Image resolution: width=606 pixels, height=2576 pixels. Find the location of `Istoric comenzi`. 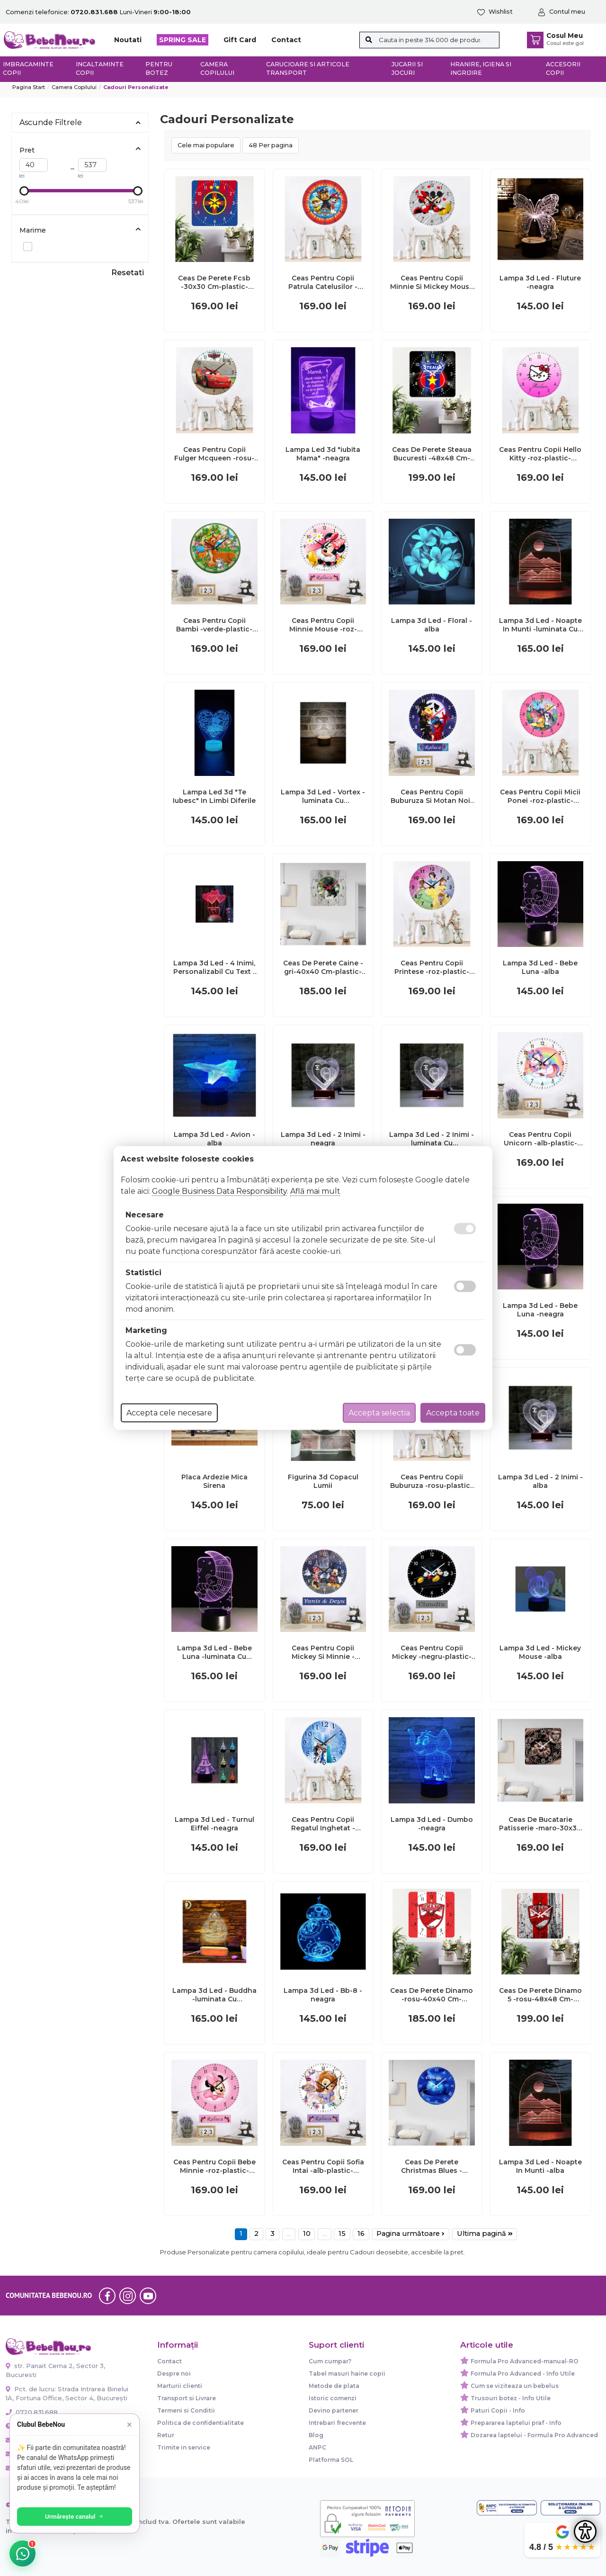

Istoric comenzi is located at coordinates (332, 2398).